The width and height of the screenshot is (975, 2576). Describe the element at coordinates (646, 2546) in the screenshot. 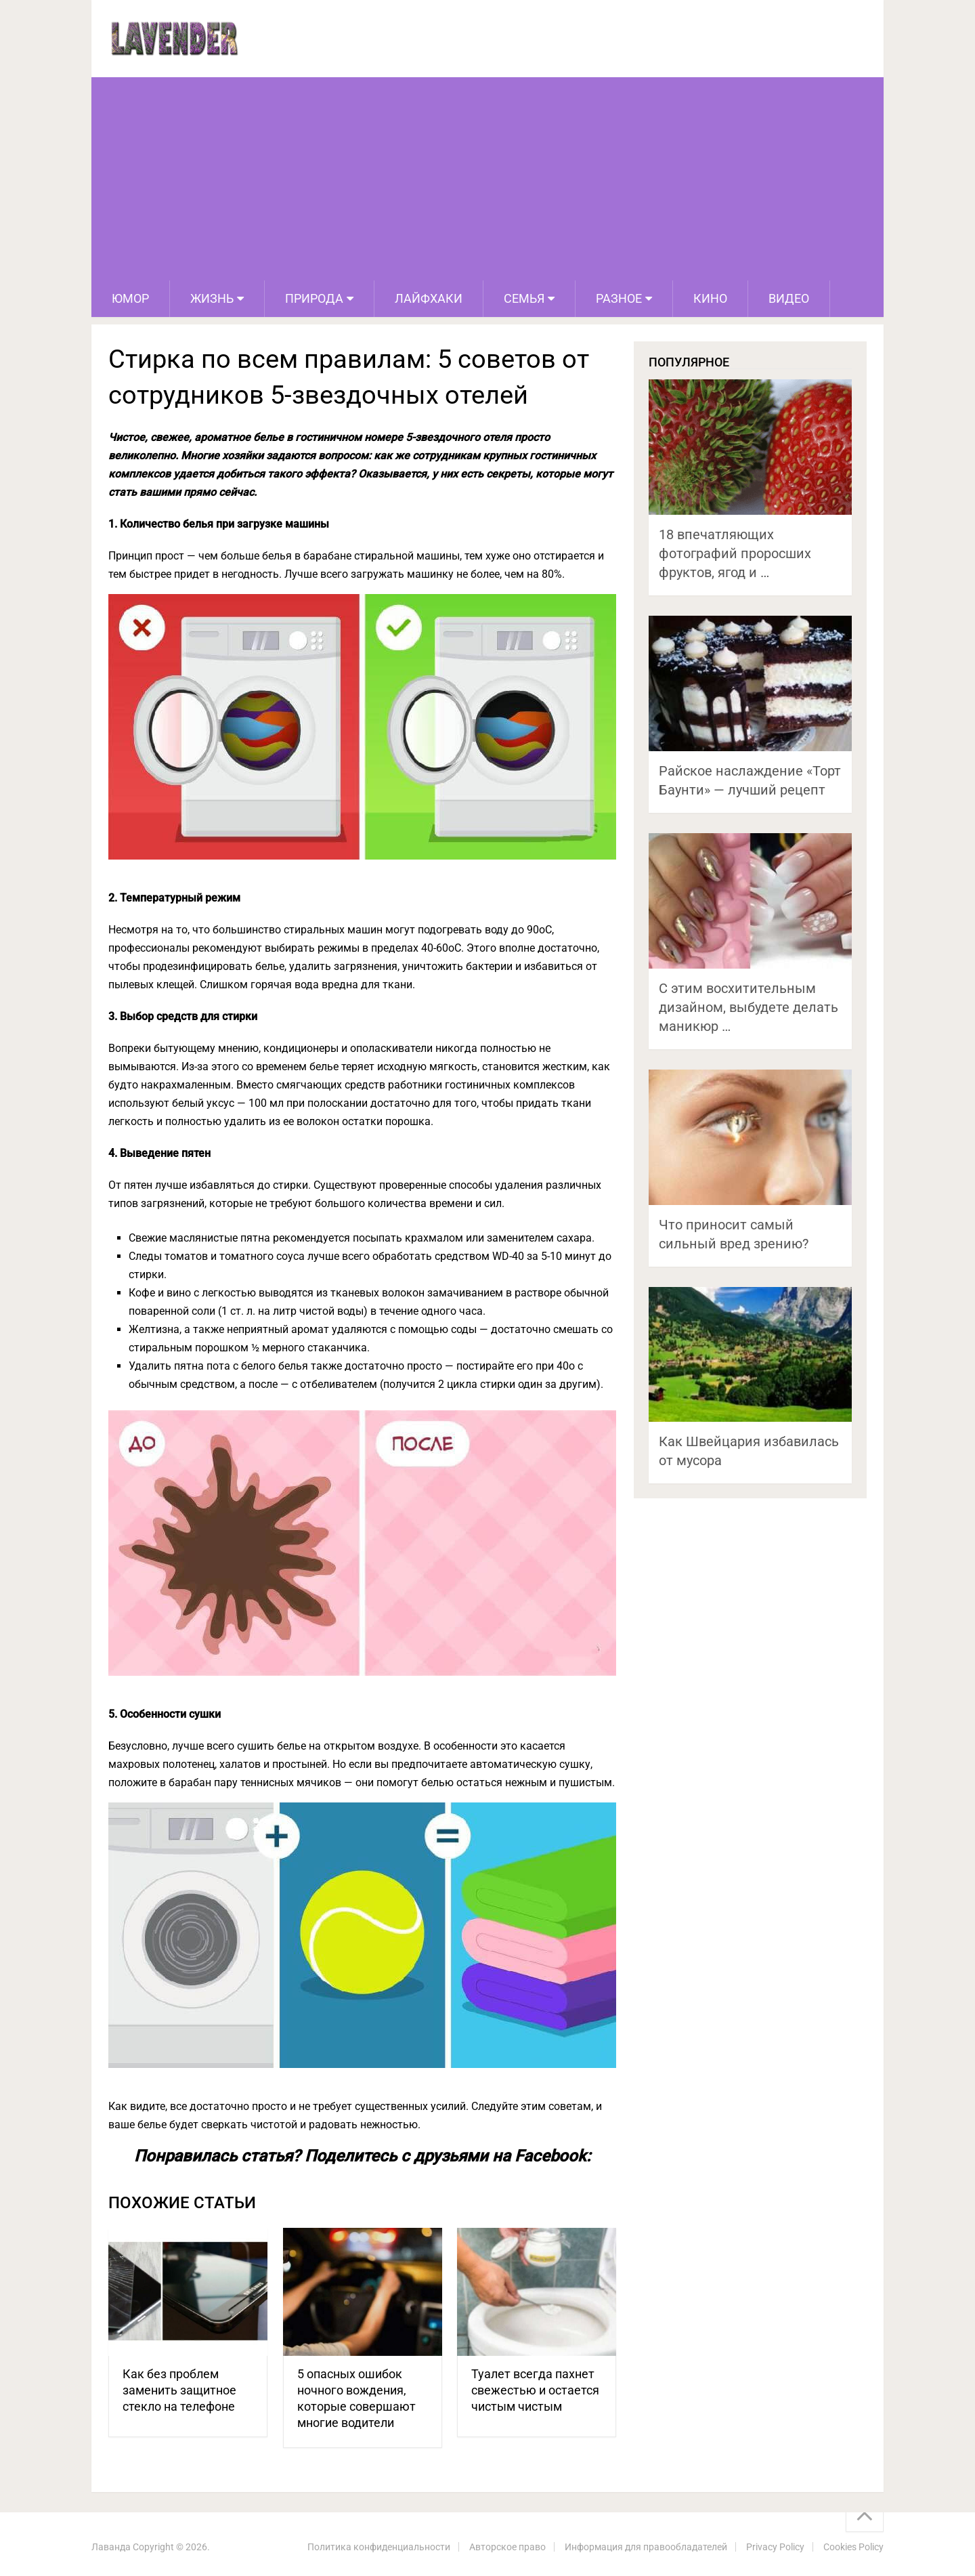

I see `Информация для правообладателей` at that location.